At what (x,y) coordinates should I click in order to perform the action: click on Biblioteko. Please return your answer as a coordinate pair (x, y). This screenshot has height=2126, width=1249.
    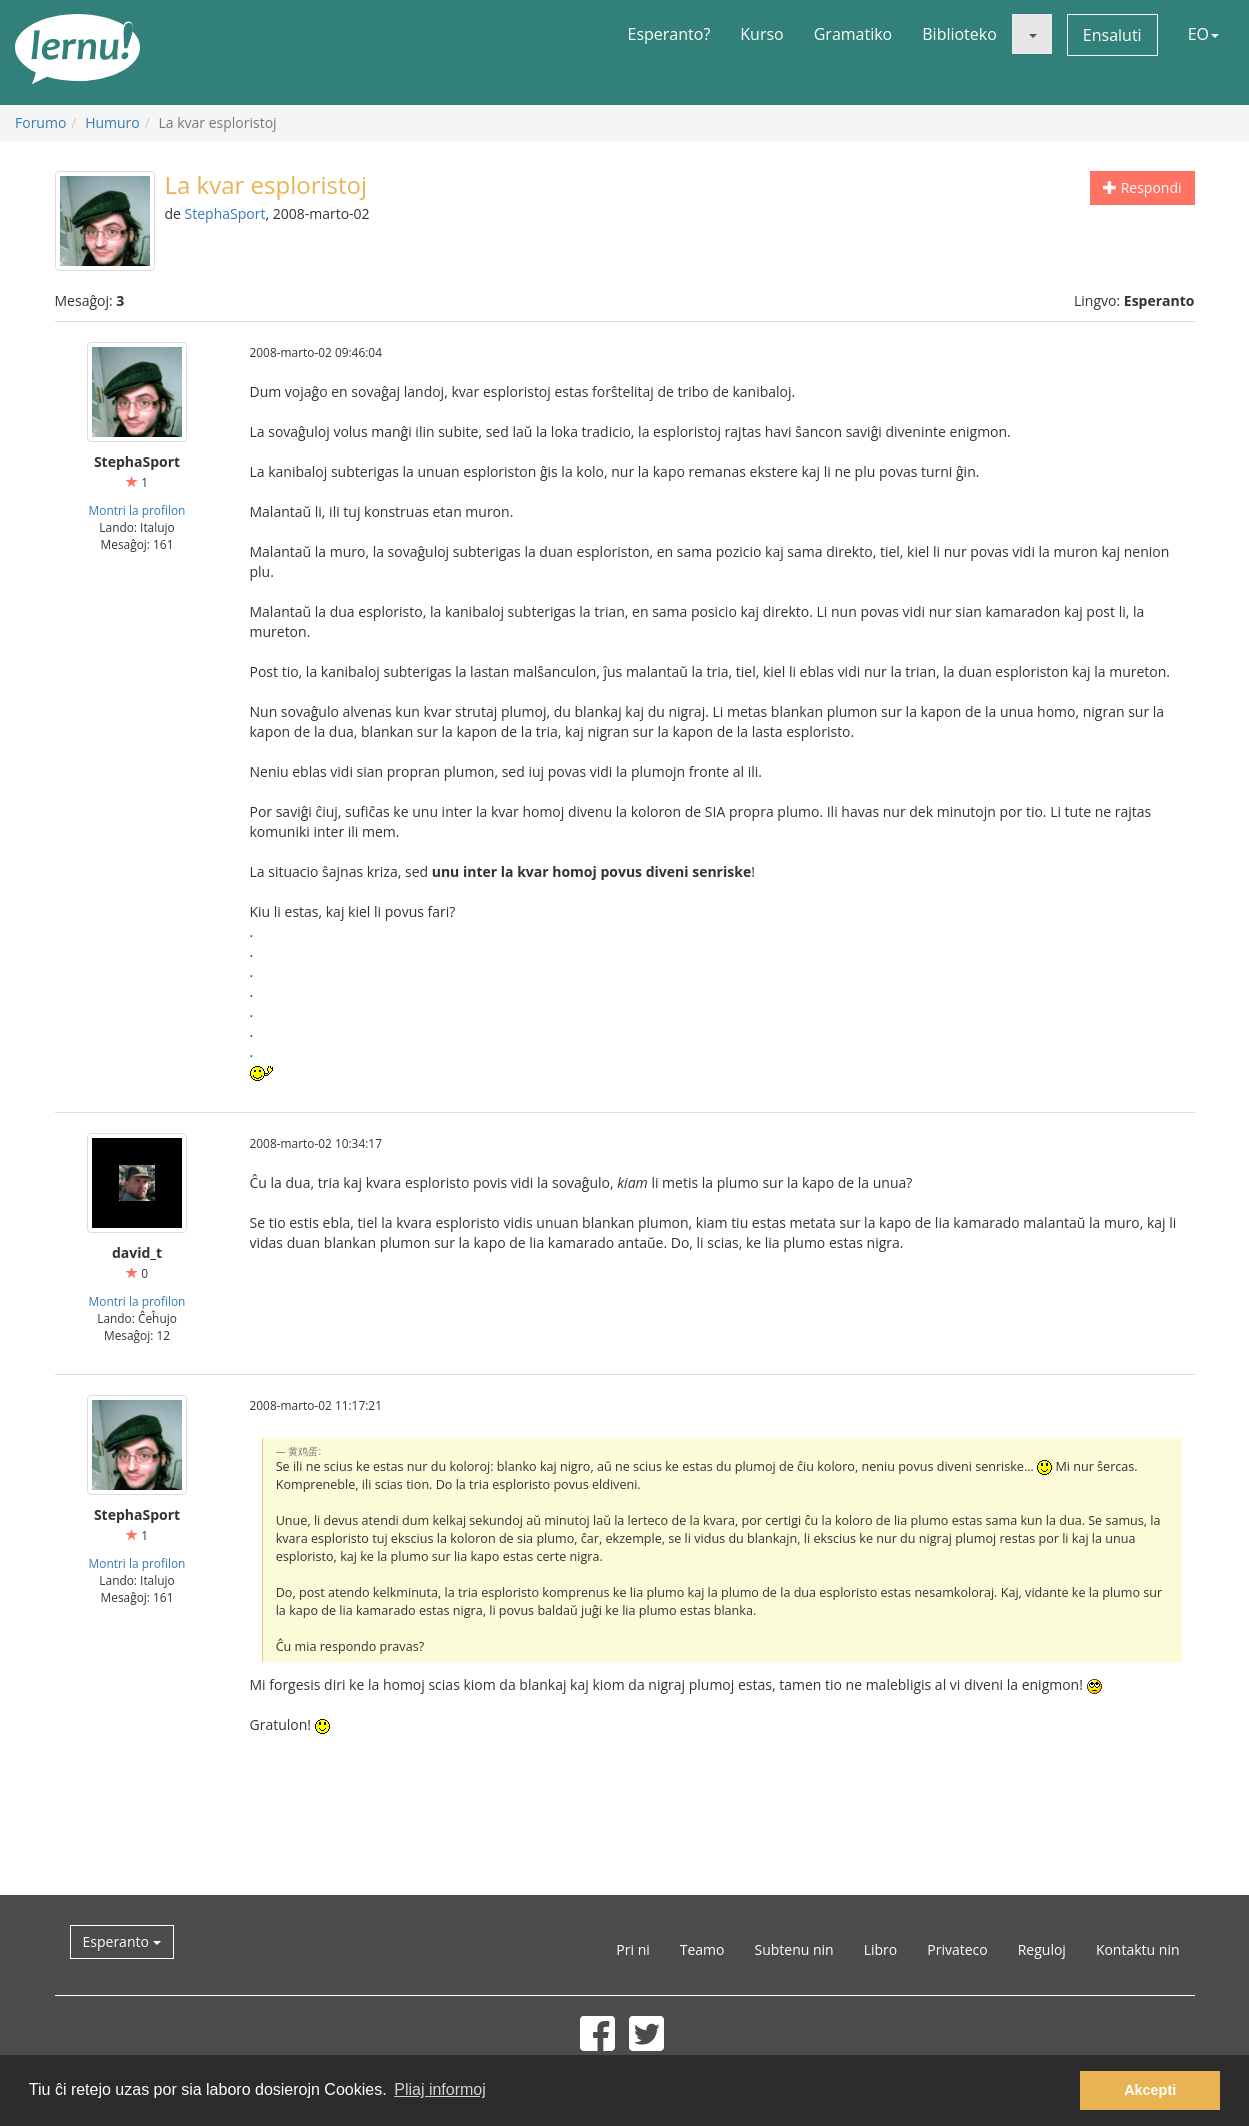
    Looking at the image, I should click on (959, 34).